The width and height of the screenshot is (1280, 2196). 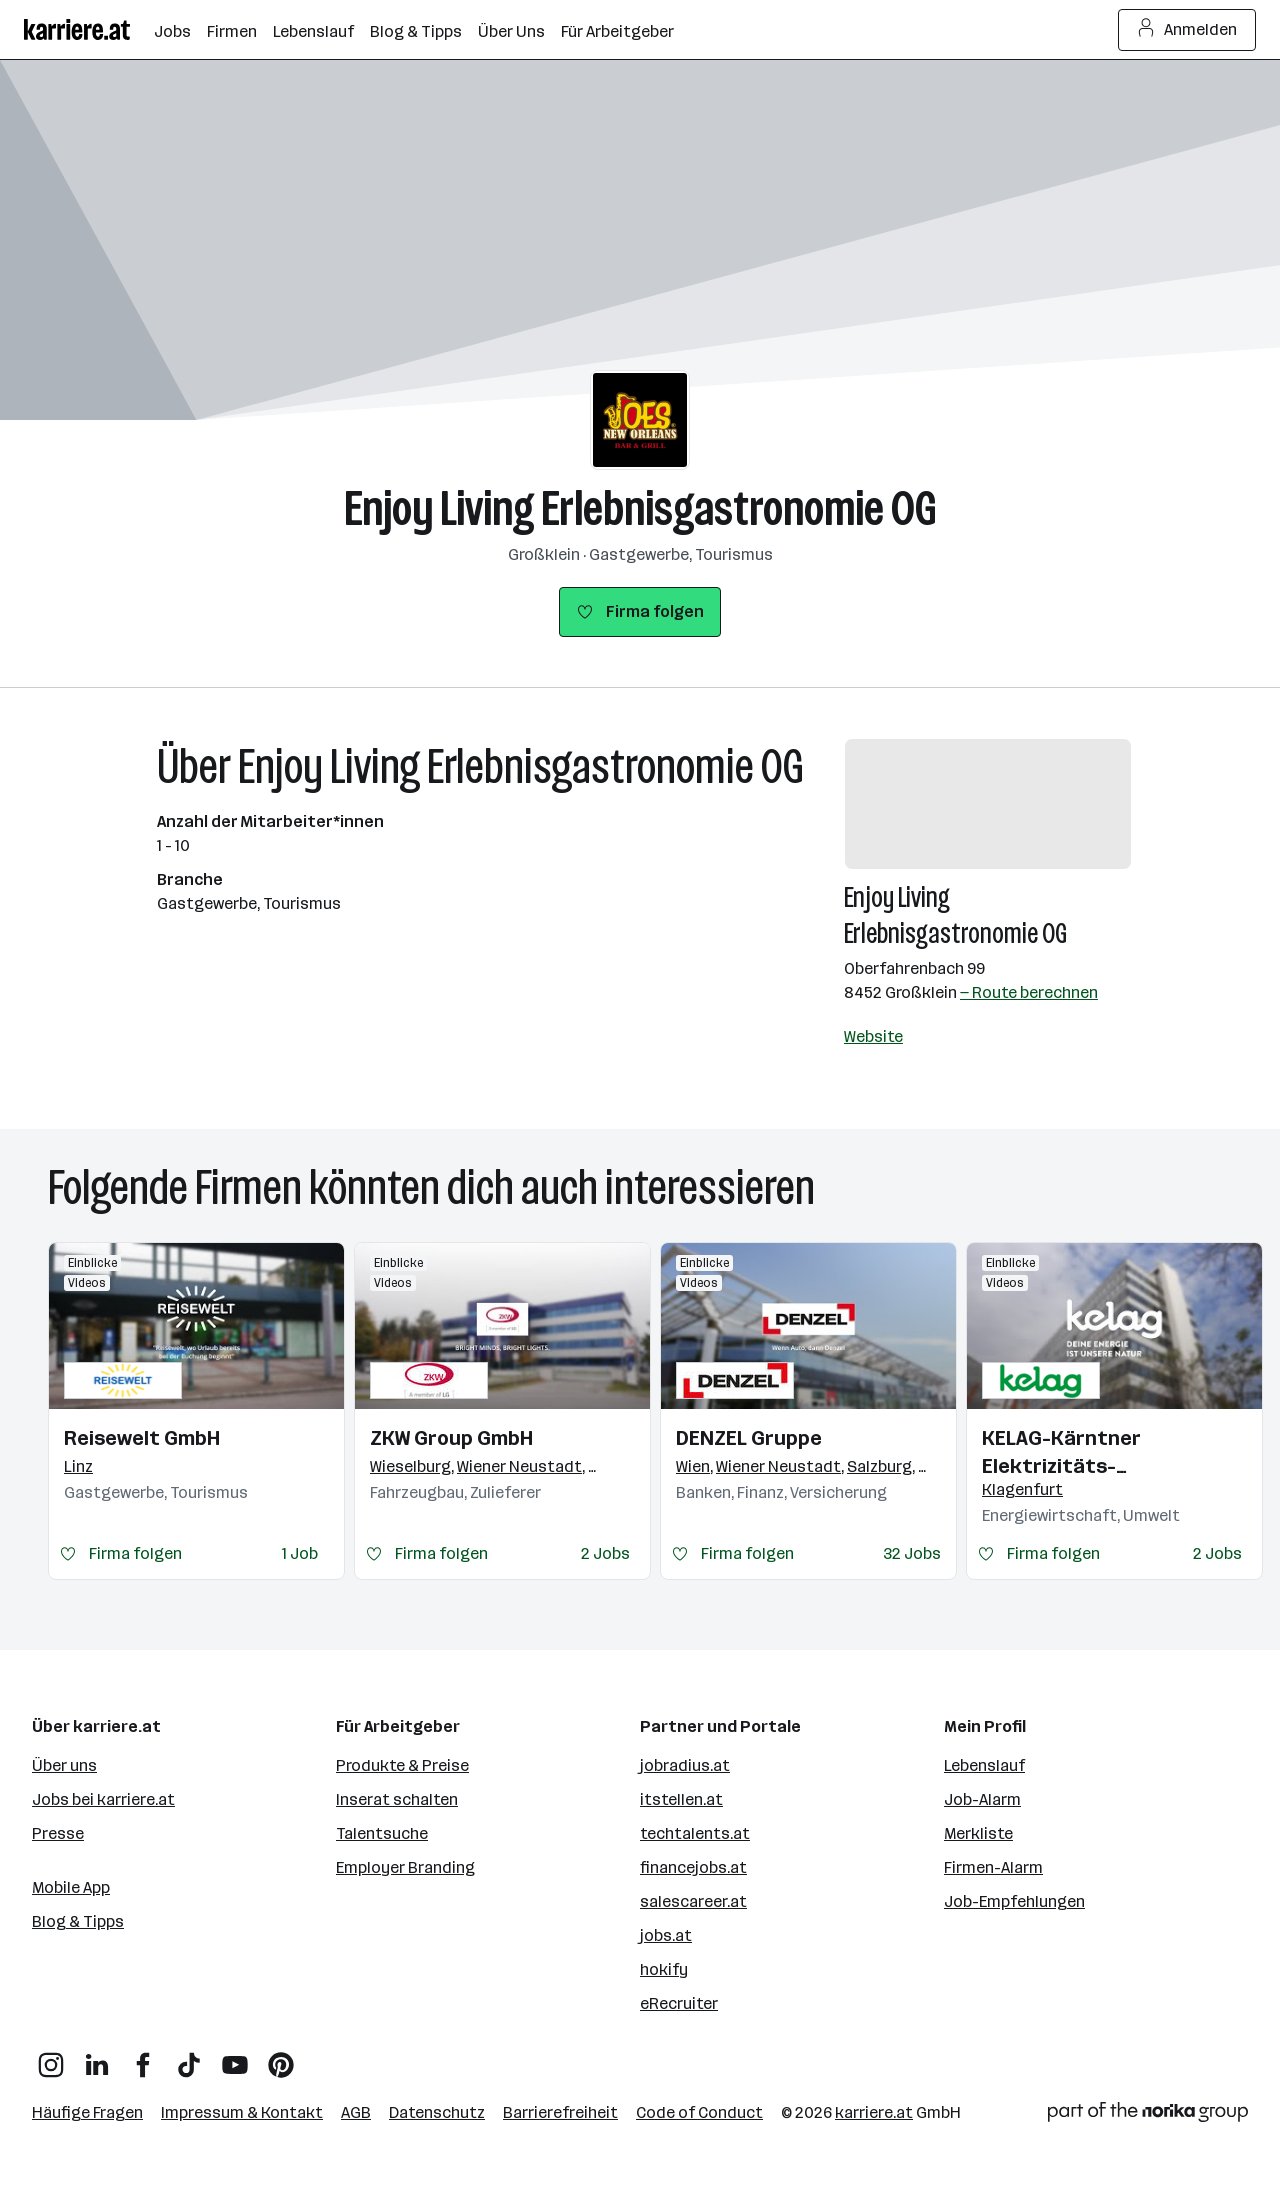 I want to click on techtalents.at, so click(x=695, y=1833).